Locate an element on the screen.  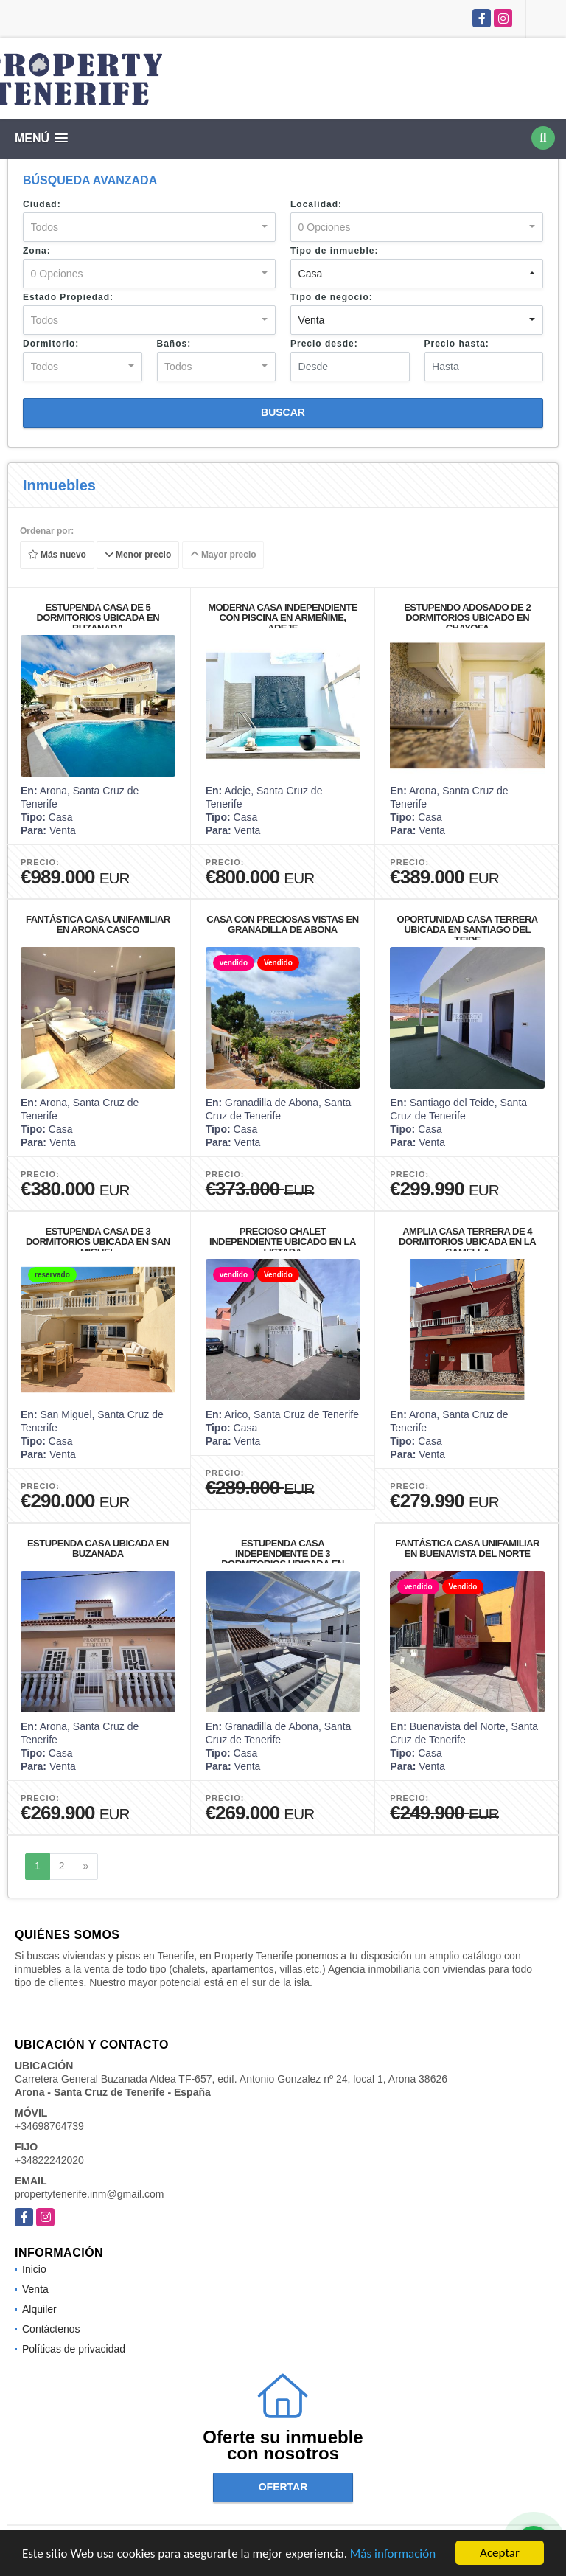
ESTUPENDA CASA DE 5 DORMITORIOS UBICADA EN BUZANADA is located at coordinates (97, 617).